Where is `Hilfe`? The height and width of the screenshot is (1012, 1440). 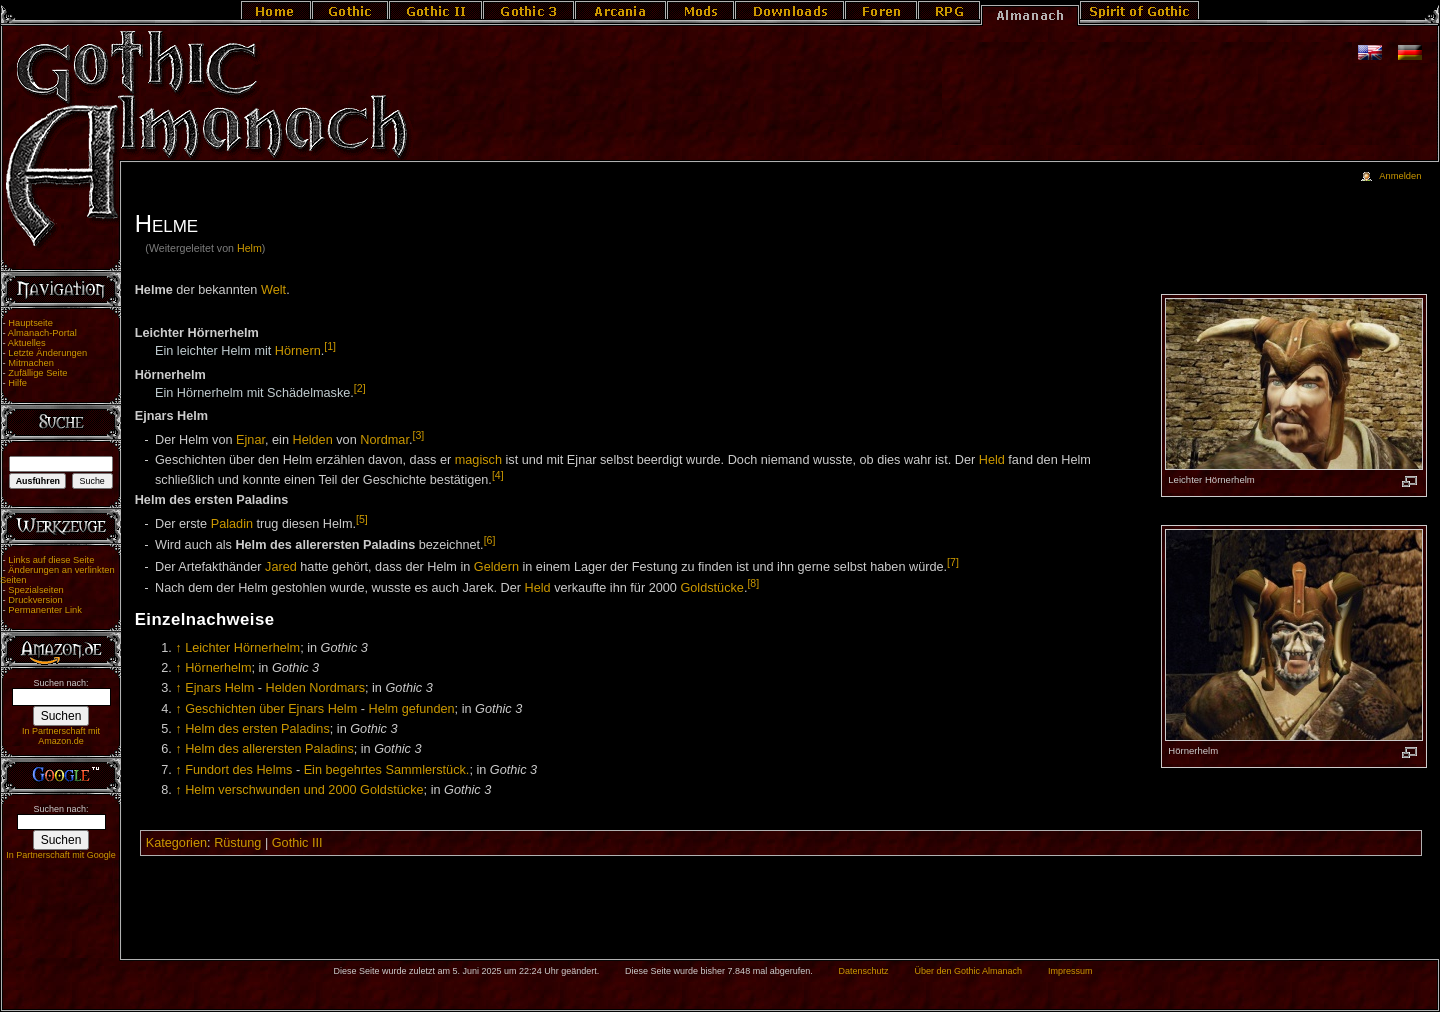 Hilfe is located at coordinates (17, 383).